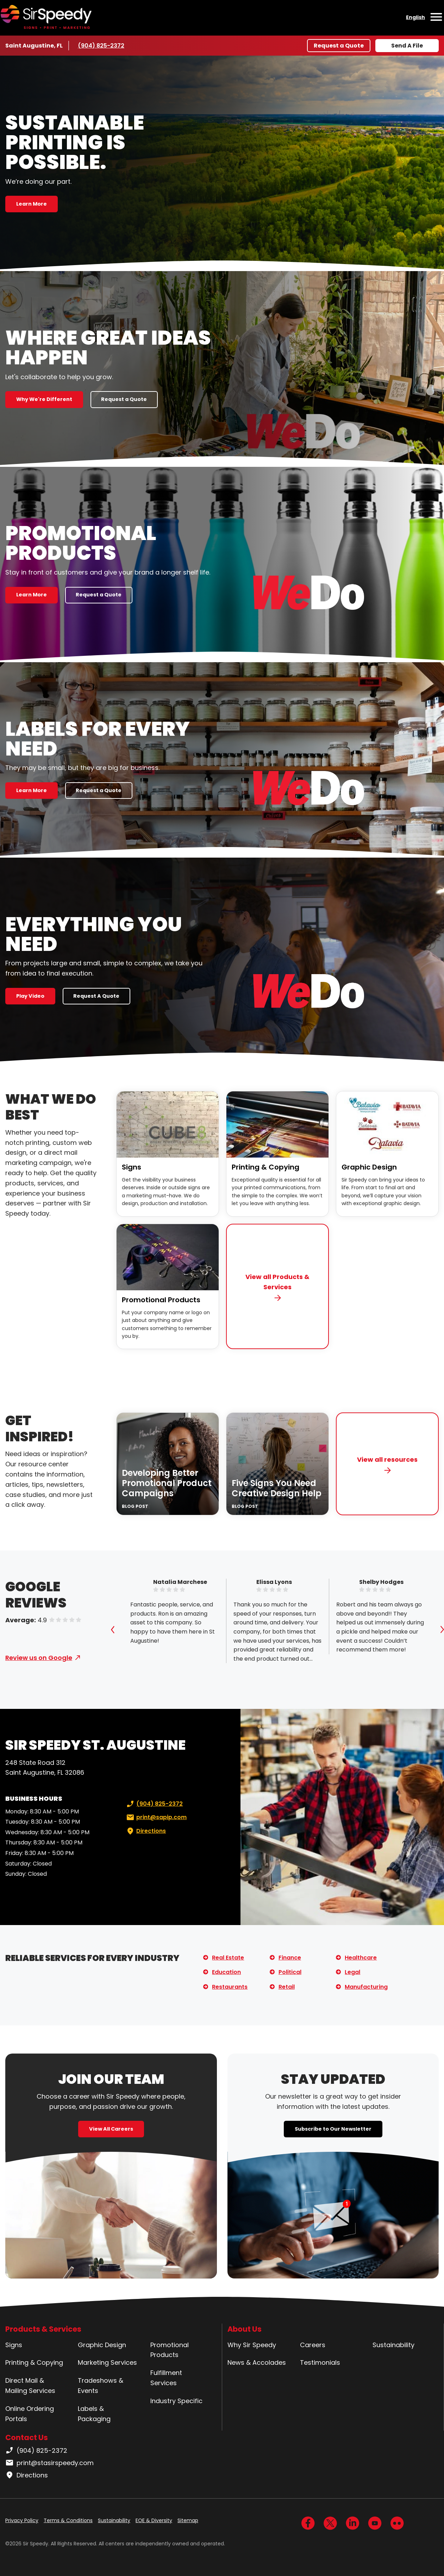 The image size is (444, 2576). I want to click on Tradeshows & Events, so click(100, 2385).